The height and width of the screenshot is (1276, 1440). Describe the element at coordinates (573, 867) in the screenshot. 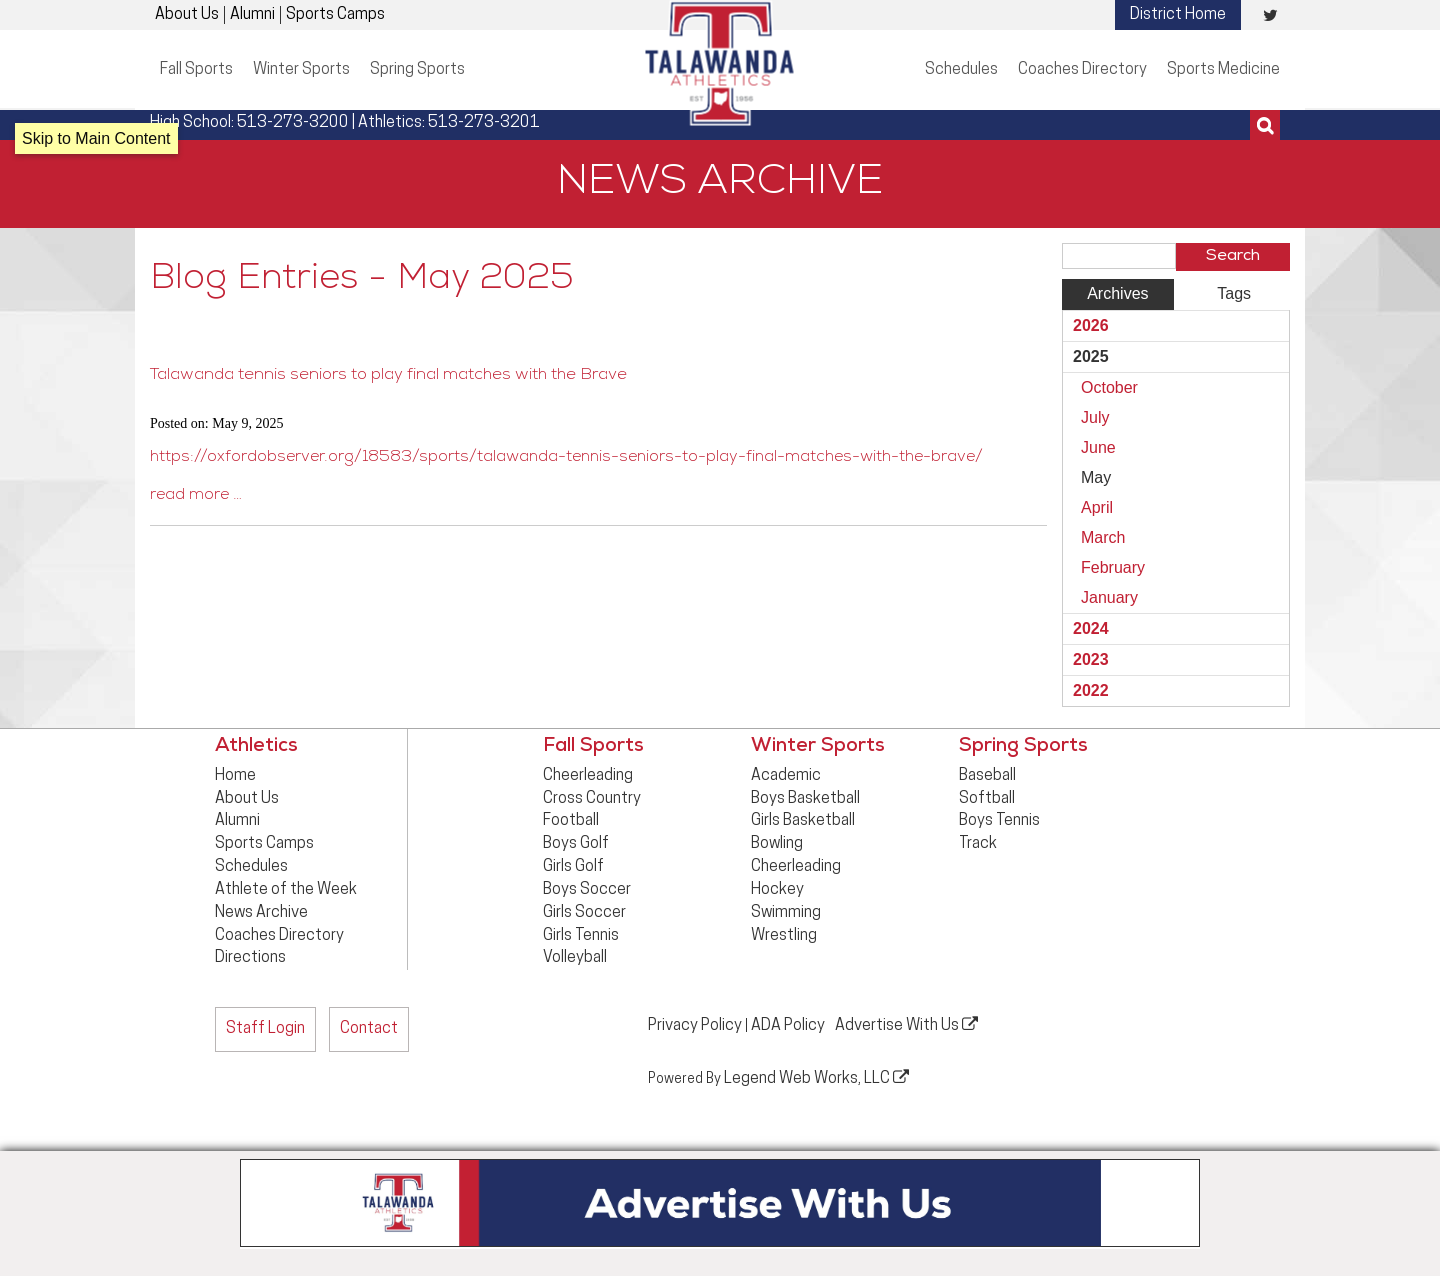

I see `Girls Golf` at that location.